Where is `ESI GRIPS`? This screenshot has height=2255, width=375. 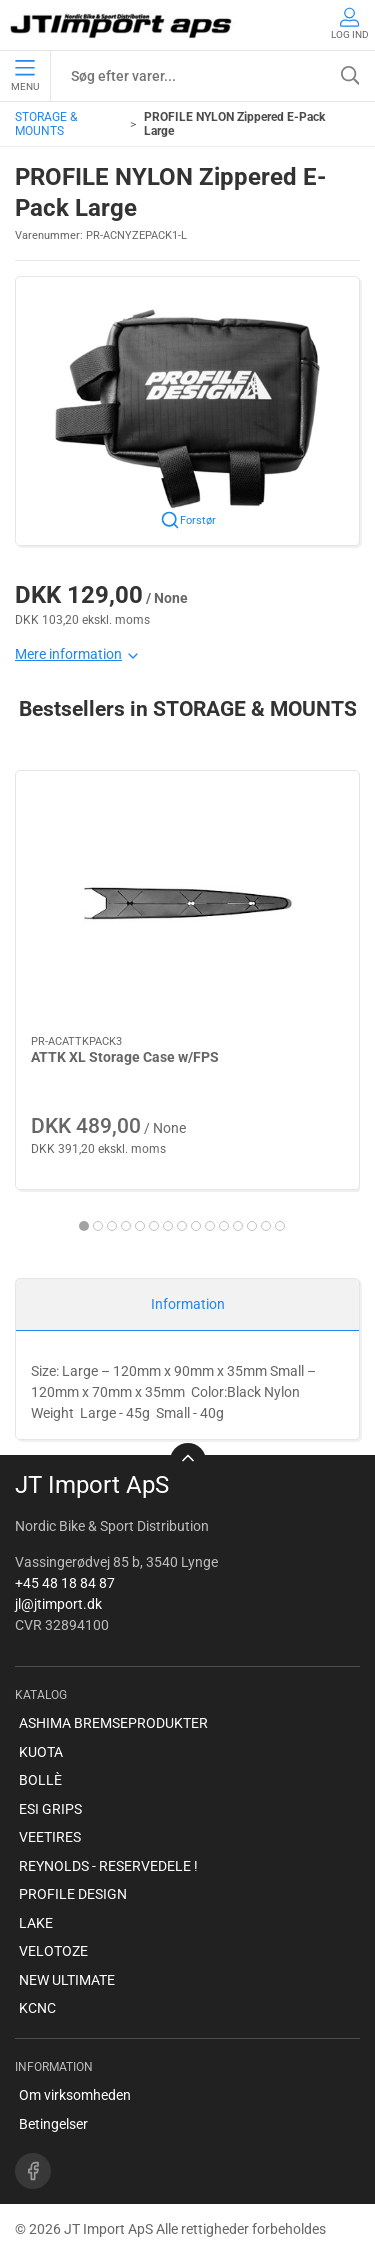 ESI GRIPS is located at coordinates (50, 1809).